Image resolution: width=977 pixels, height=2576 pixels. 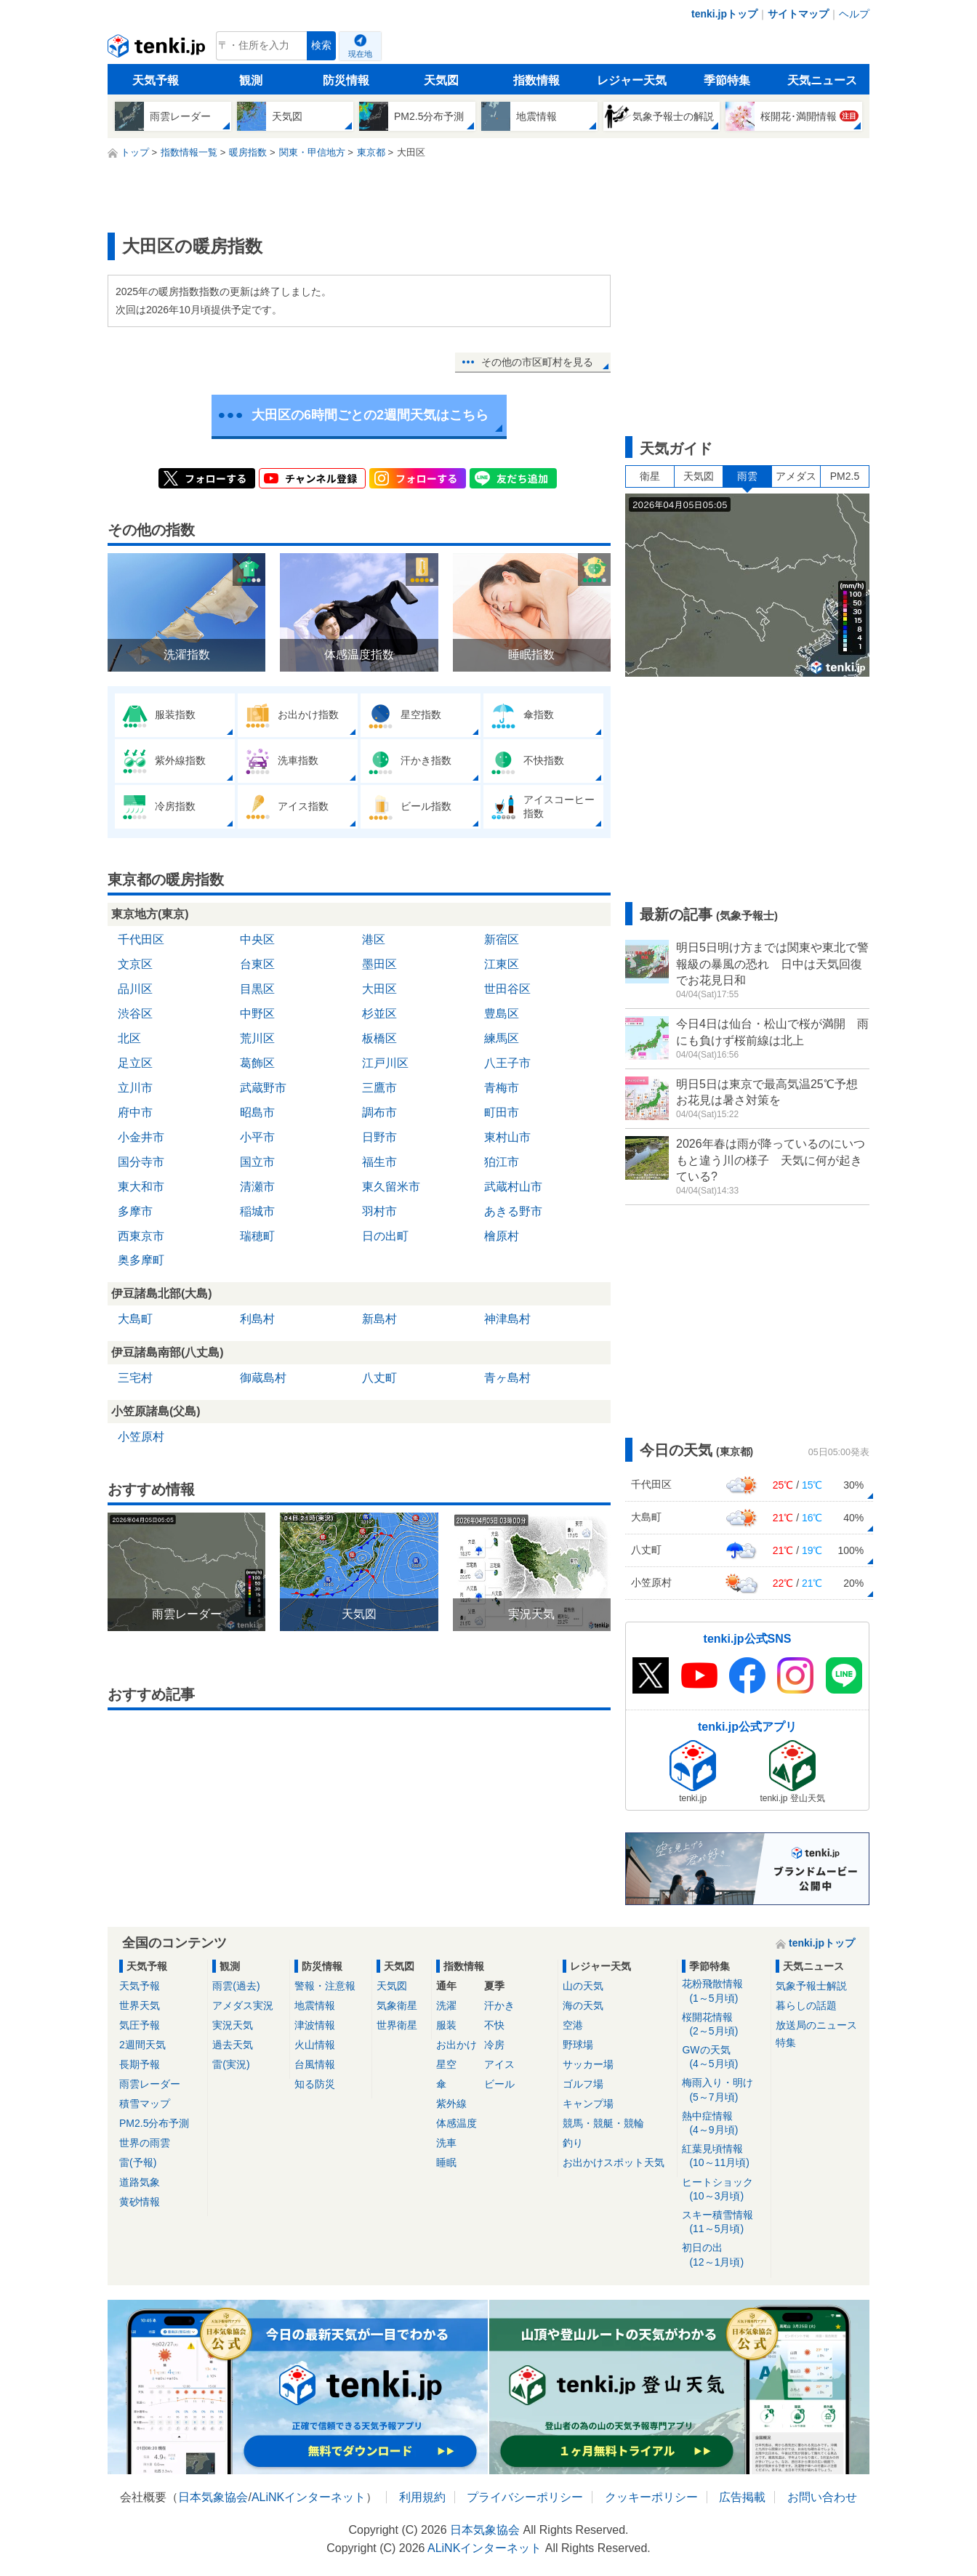 I want to click on 小平市, so click(x=257, y=1137).